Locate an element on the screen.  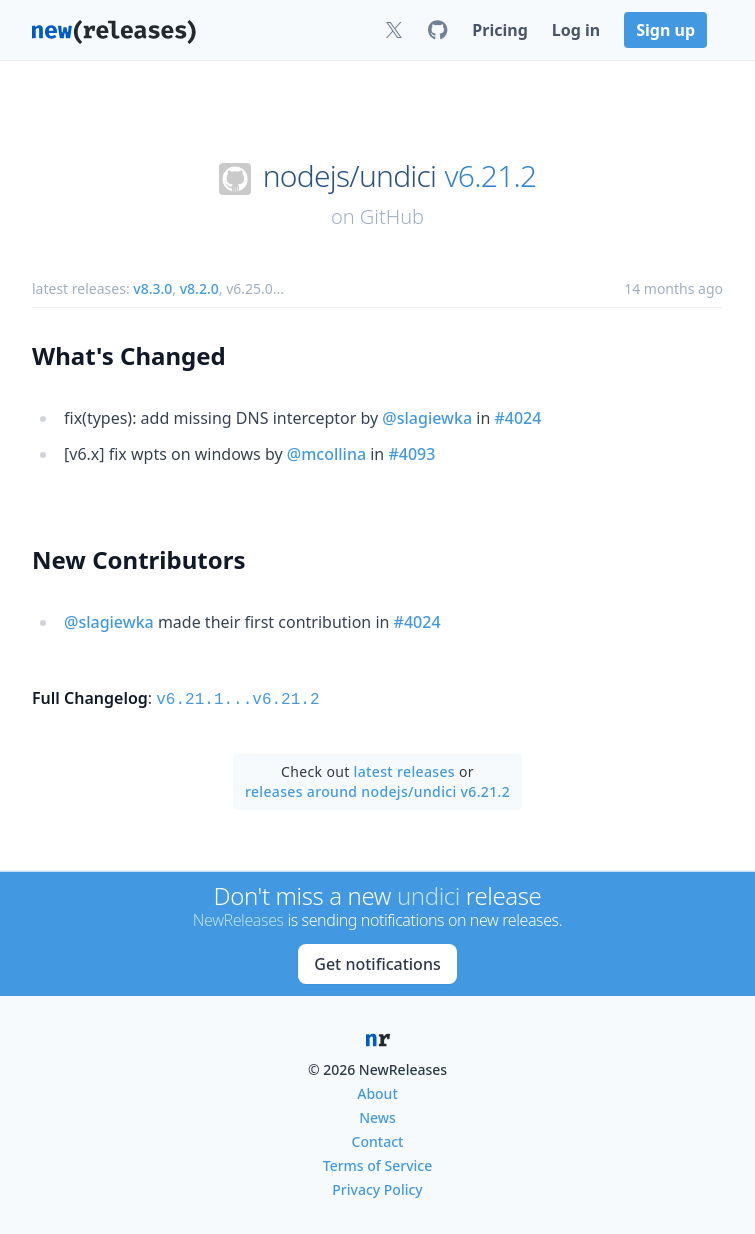
GitHub is located at coordinates (392, 216).